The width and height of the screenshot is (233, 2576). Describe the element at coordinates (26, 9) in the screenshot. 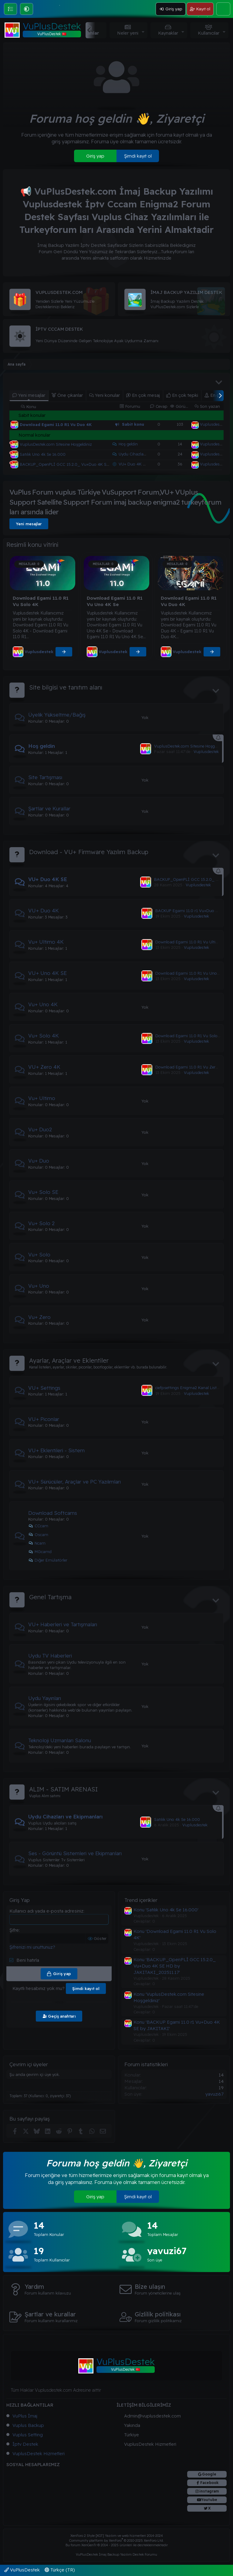

I see `[button]` at that location.